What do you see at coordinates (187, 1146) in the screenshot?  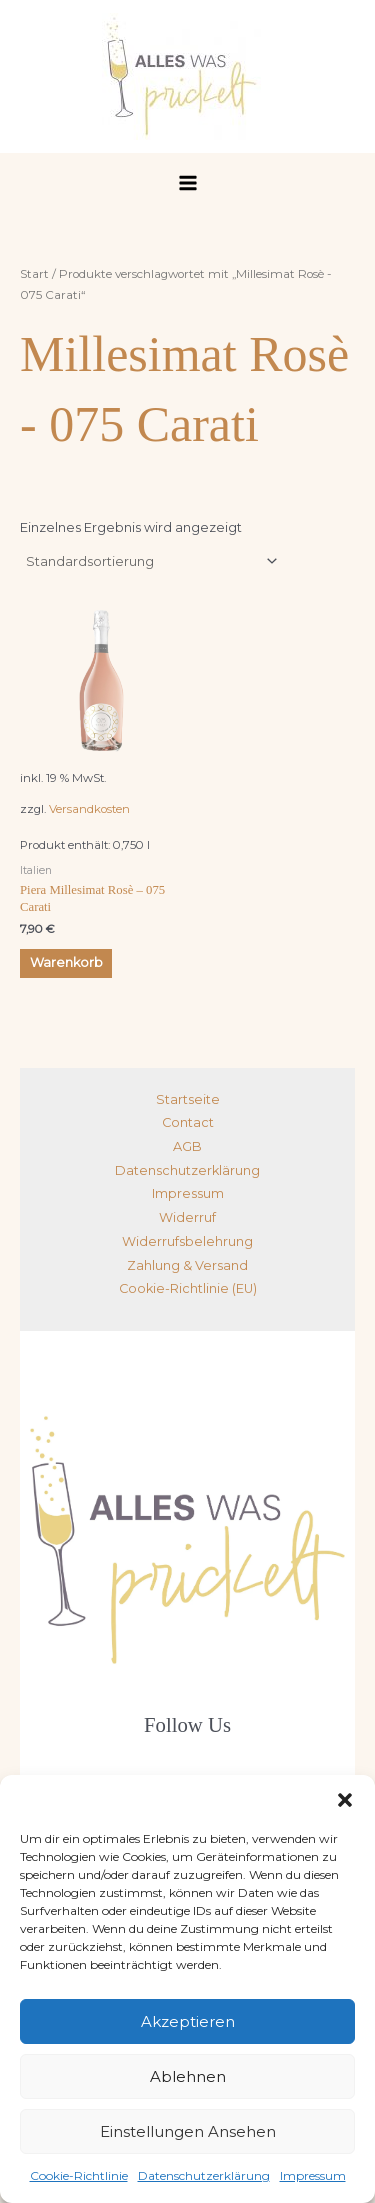 I see `AGB` at bounding box center [187, 1146].